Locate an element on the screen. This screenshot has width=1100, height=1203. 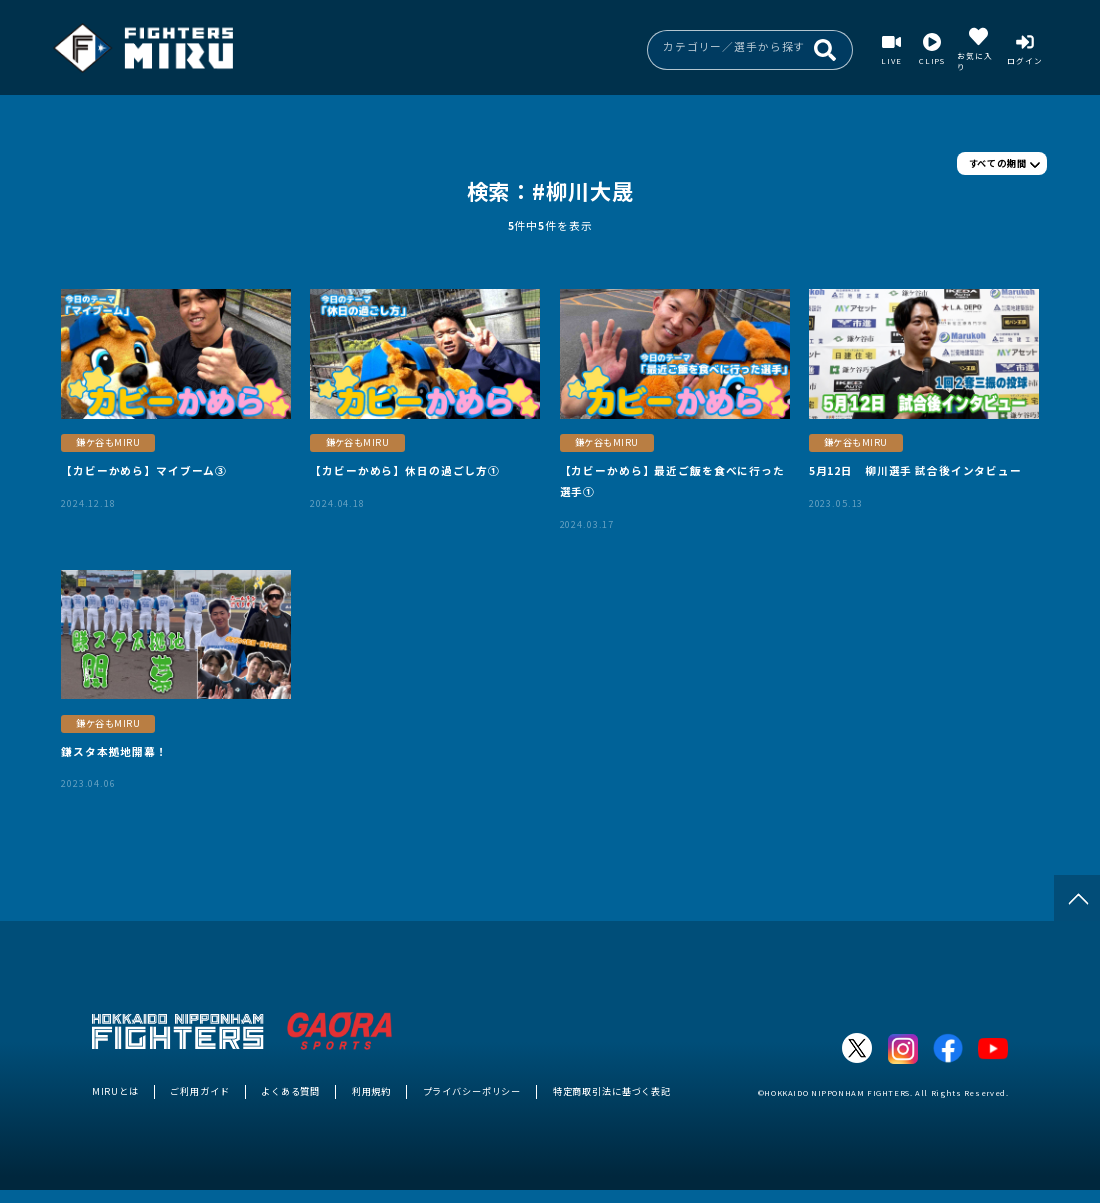
ご利用ガイド is located at coordinates (199, 1091).